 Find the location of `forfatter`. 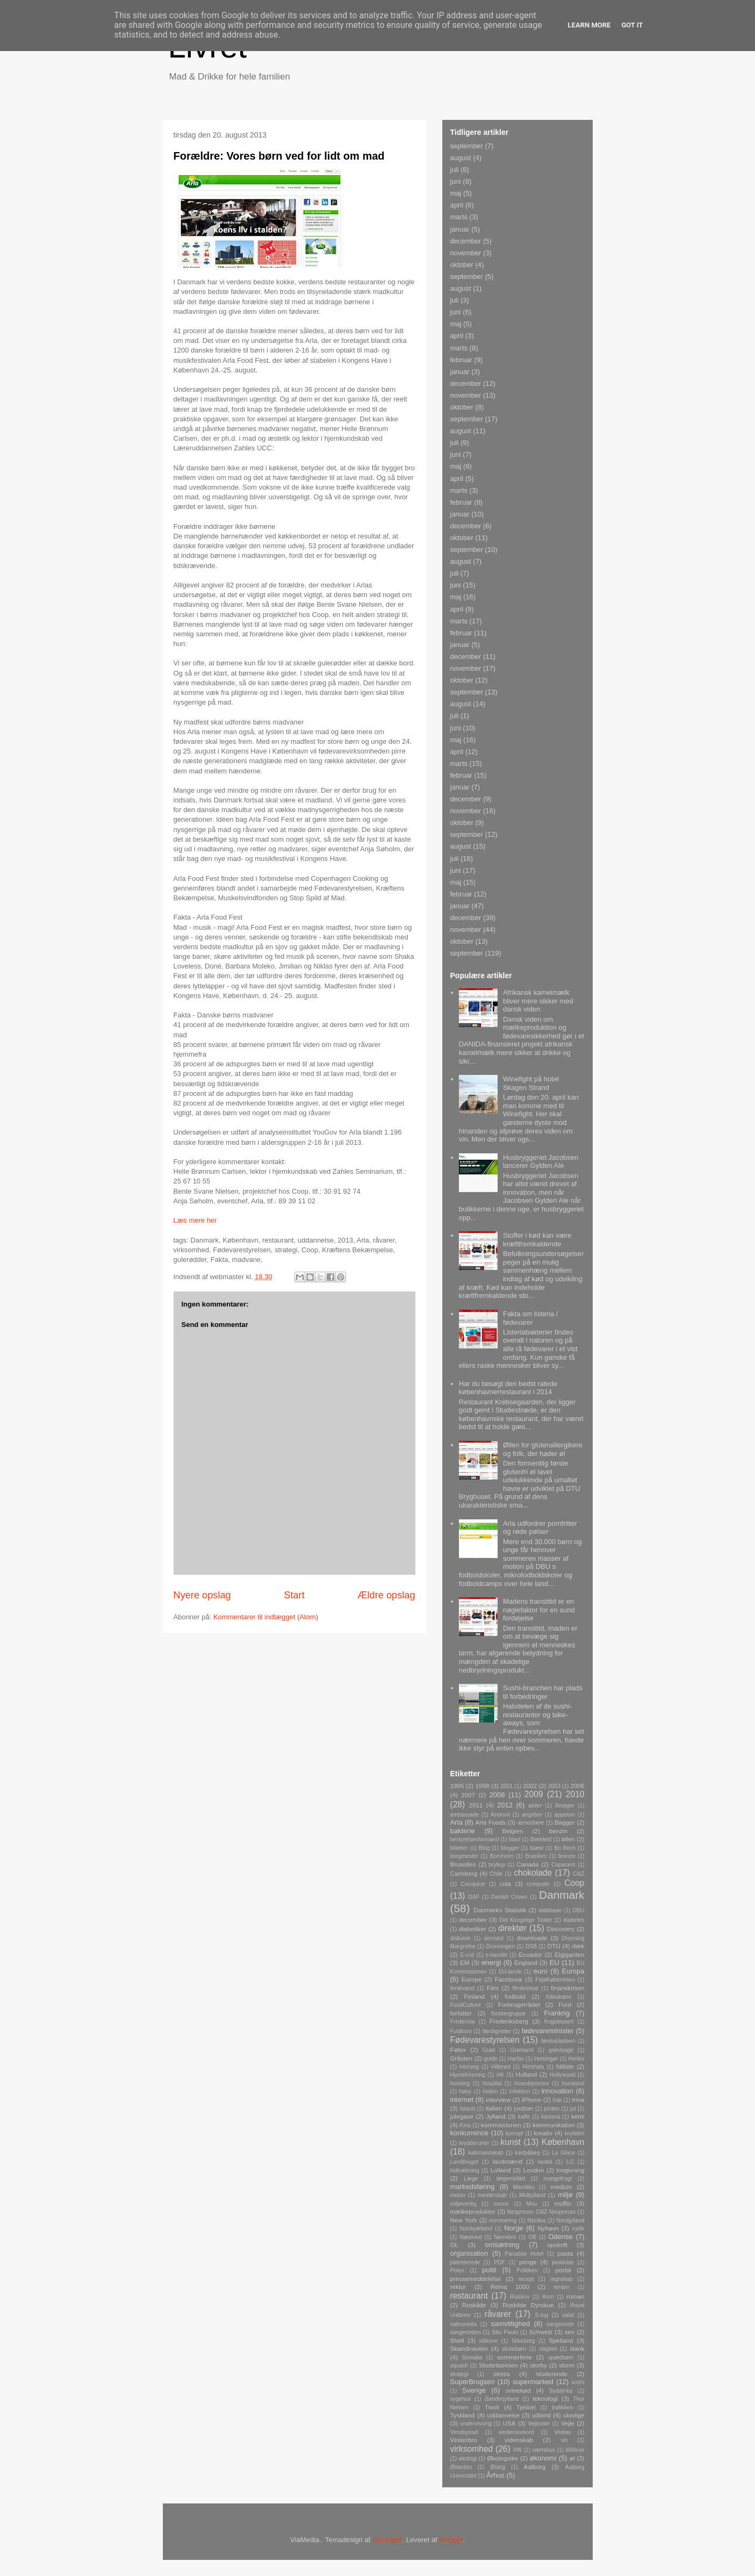

forfatter is located at coordinates (461, 2013).